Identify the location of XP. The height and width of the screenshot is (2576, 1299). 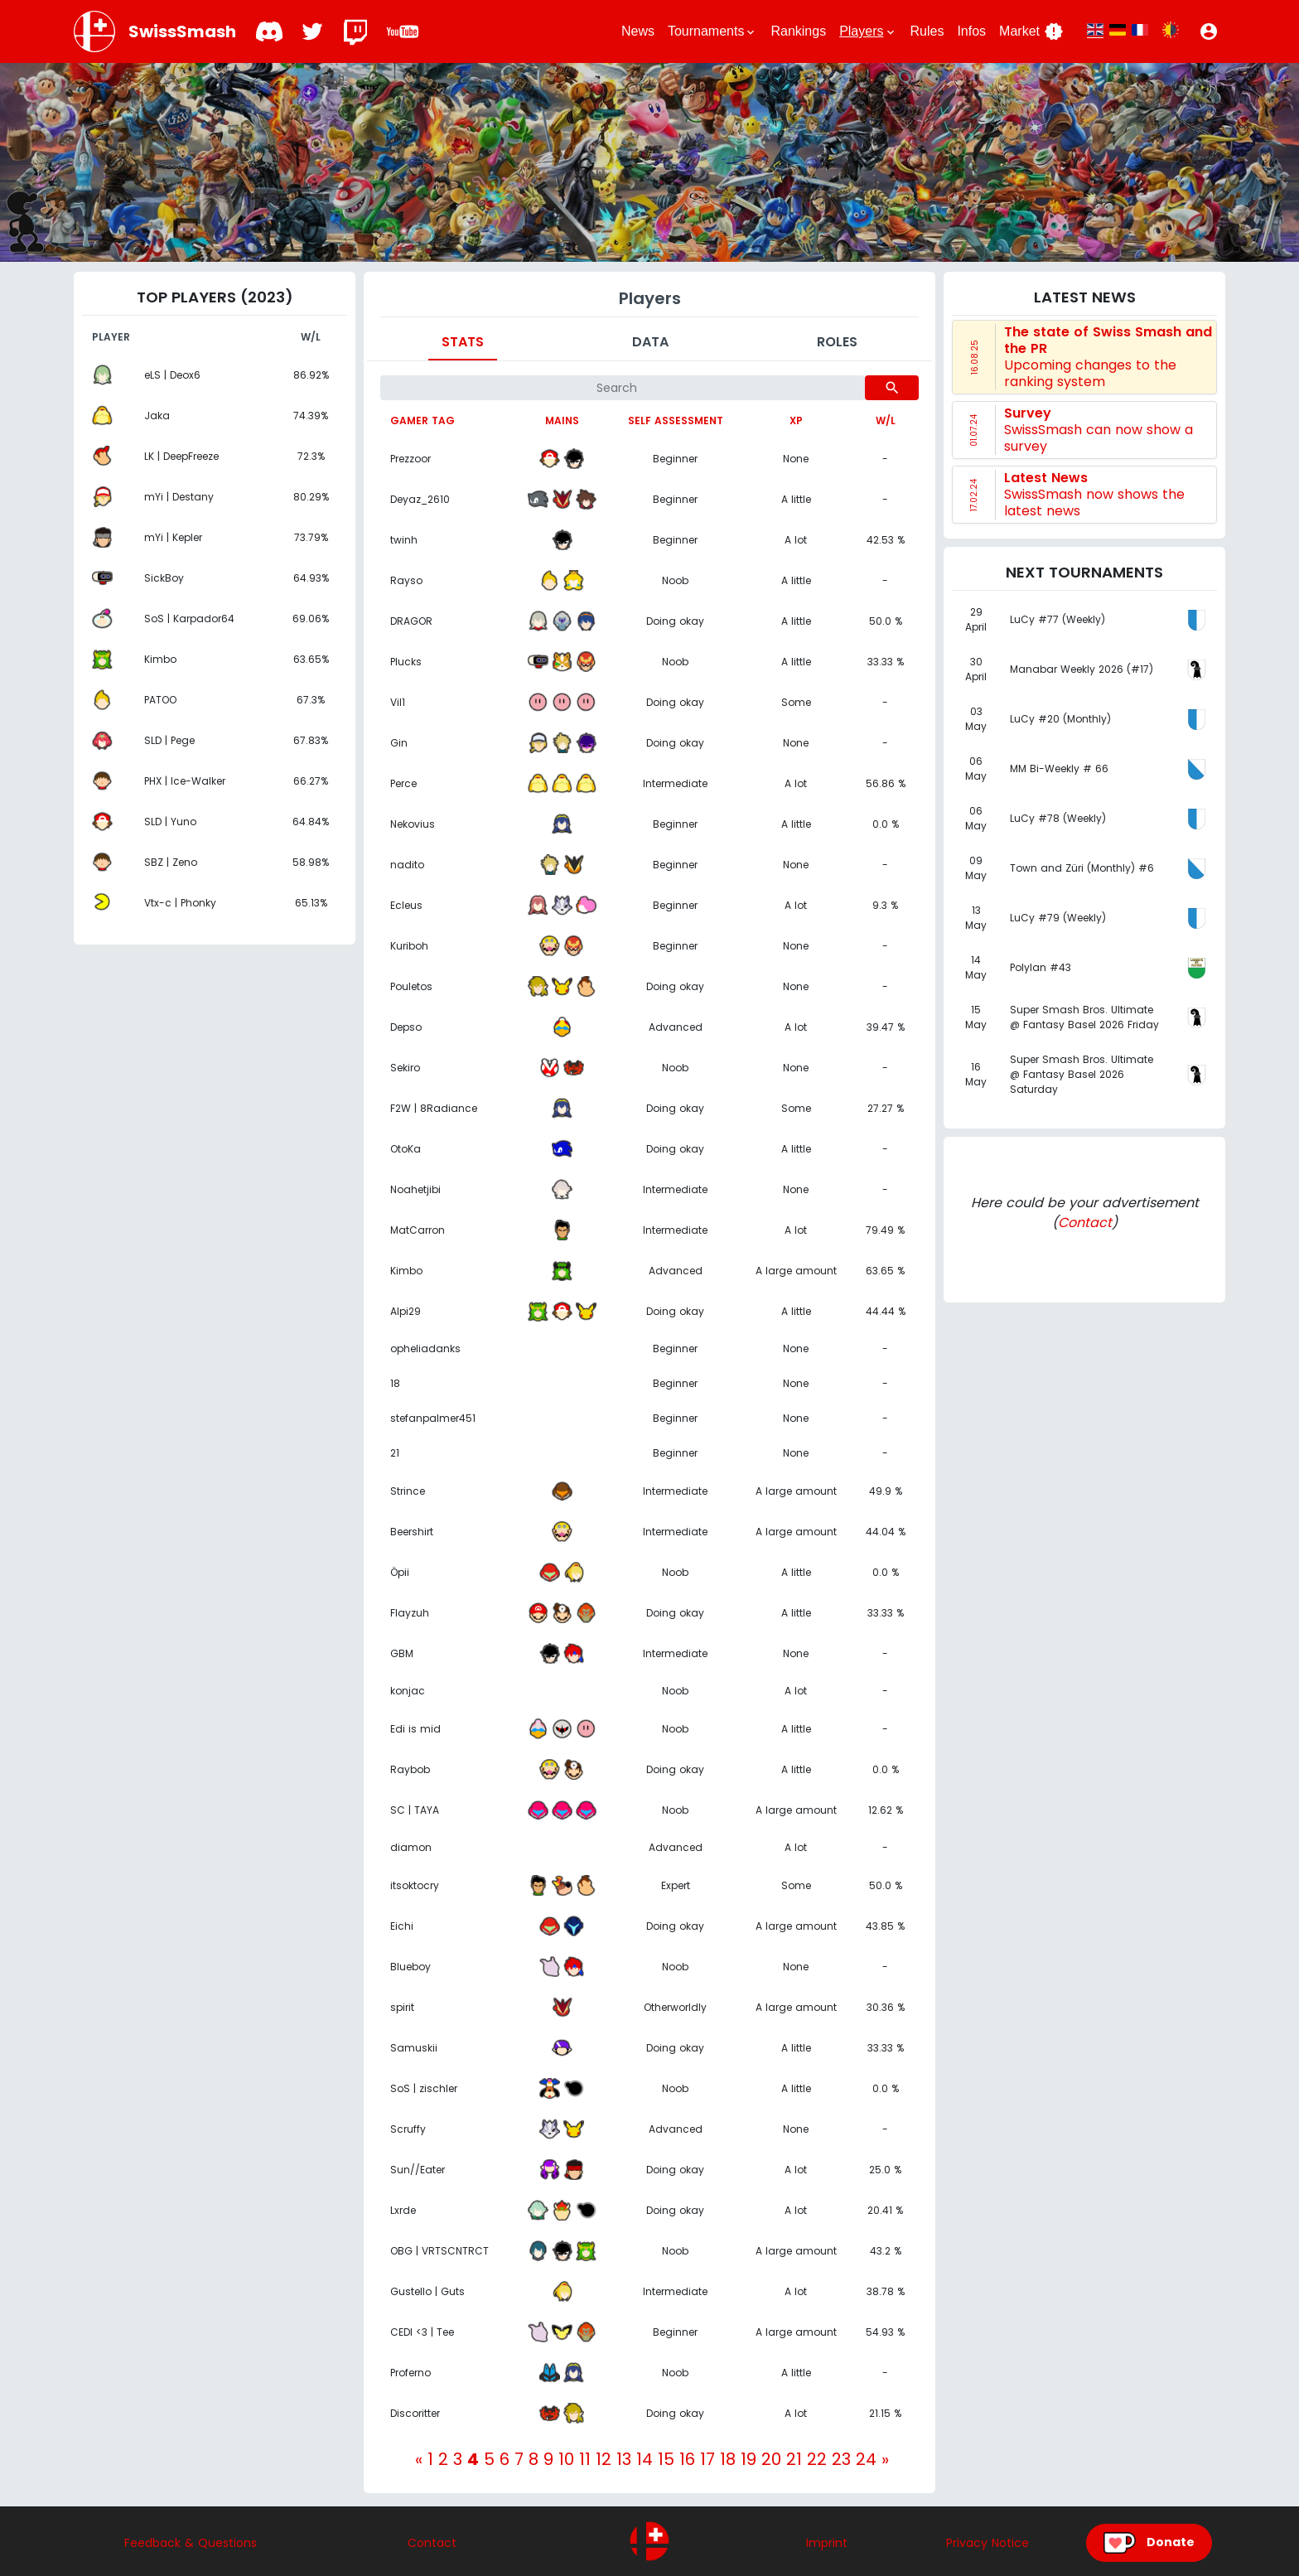
(796, 420).